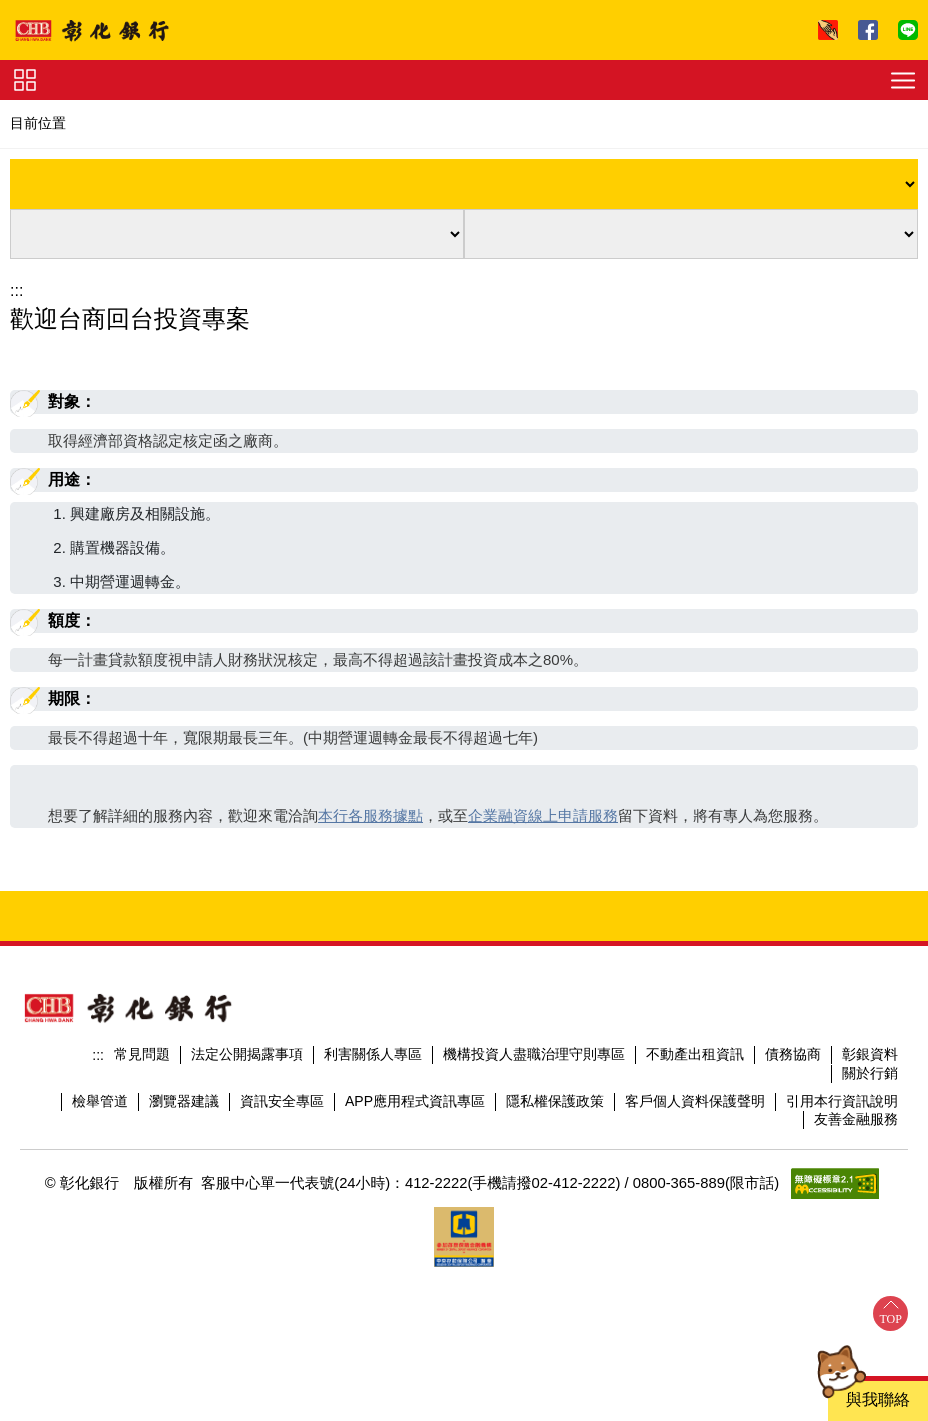 This screenshot has width=928, height=1421. What do you see at coordinates (555, 1101) in the screenshot?
I see `隱私權保護政策` at bounding box center [555, 1101].